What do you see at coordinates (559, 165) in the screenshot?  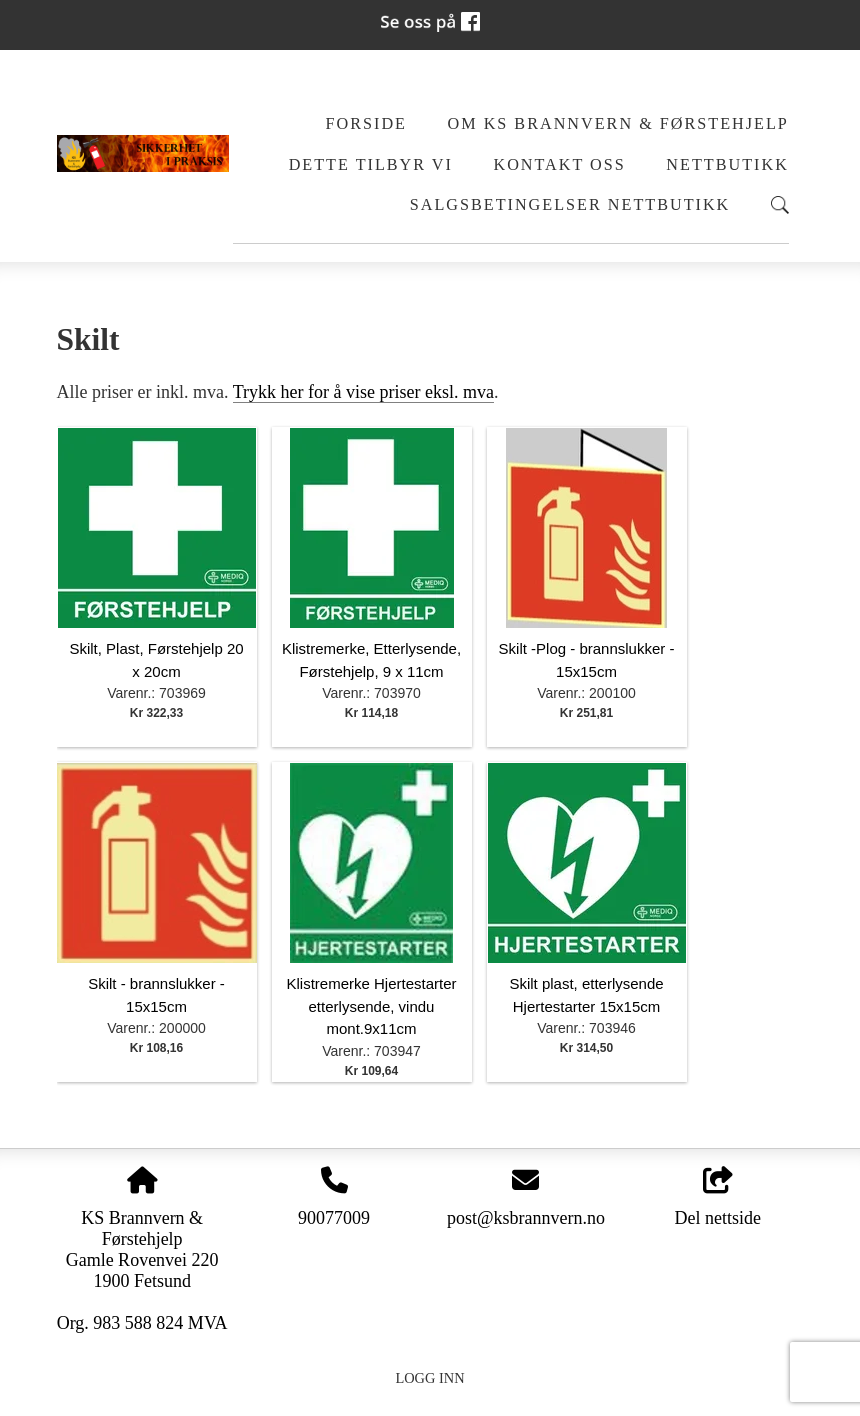 I see `Kontakt oss` at bounding box center [559, 165].